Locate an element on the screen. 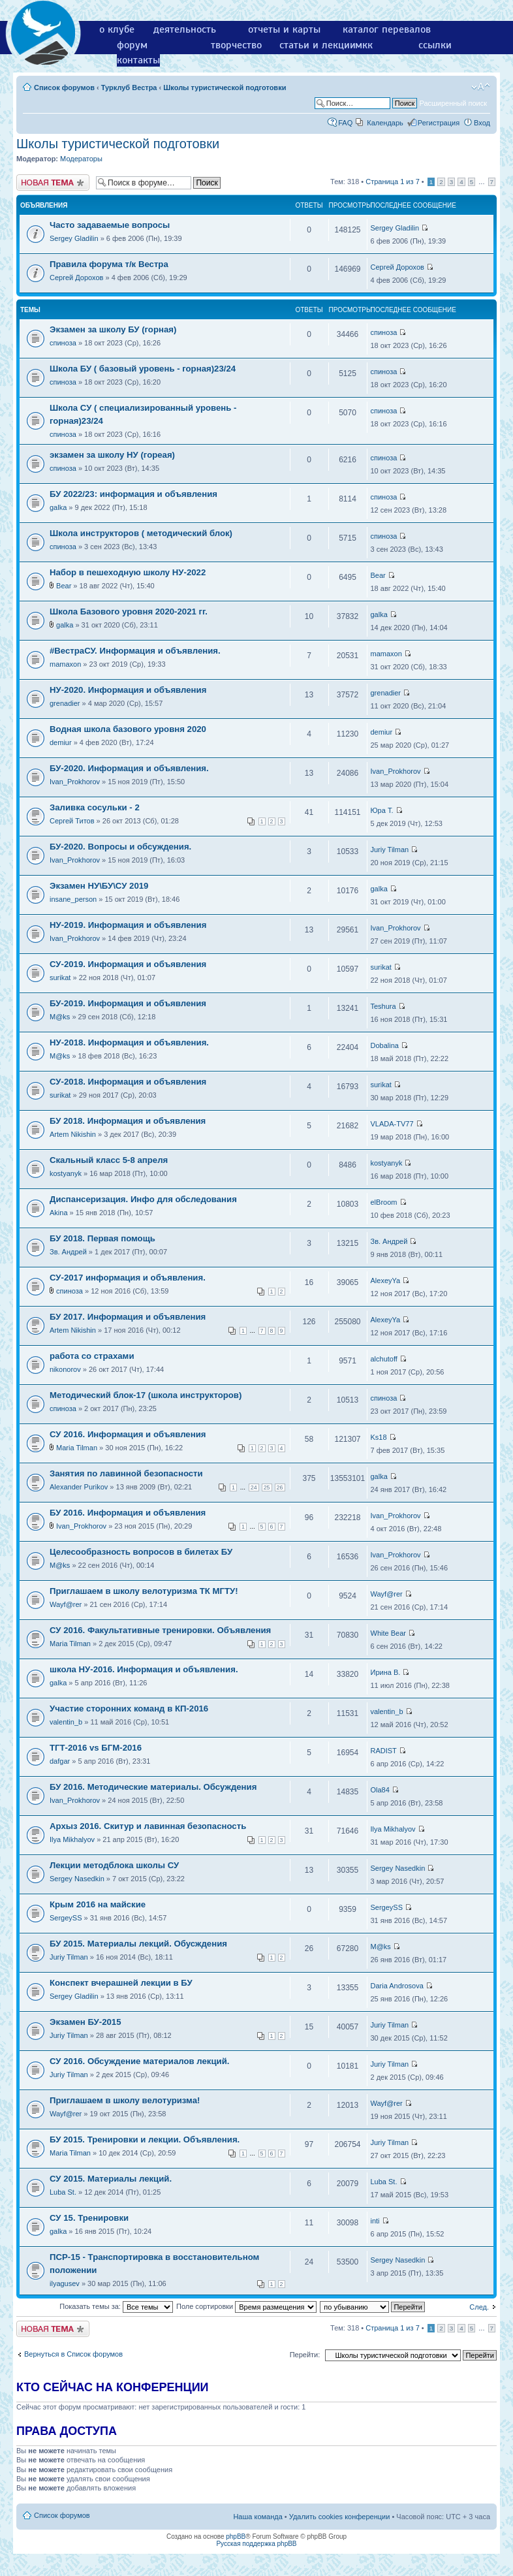 The image size is (513, 2576). БУ 2015. Материалы лекций. Обусждения is located at coordinates (138, 1943).